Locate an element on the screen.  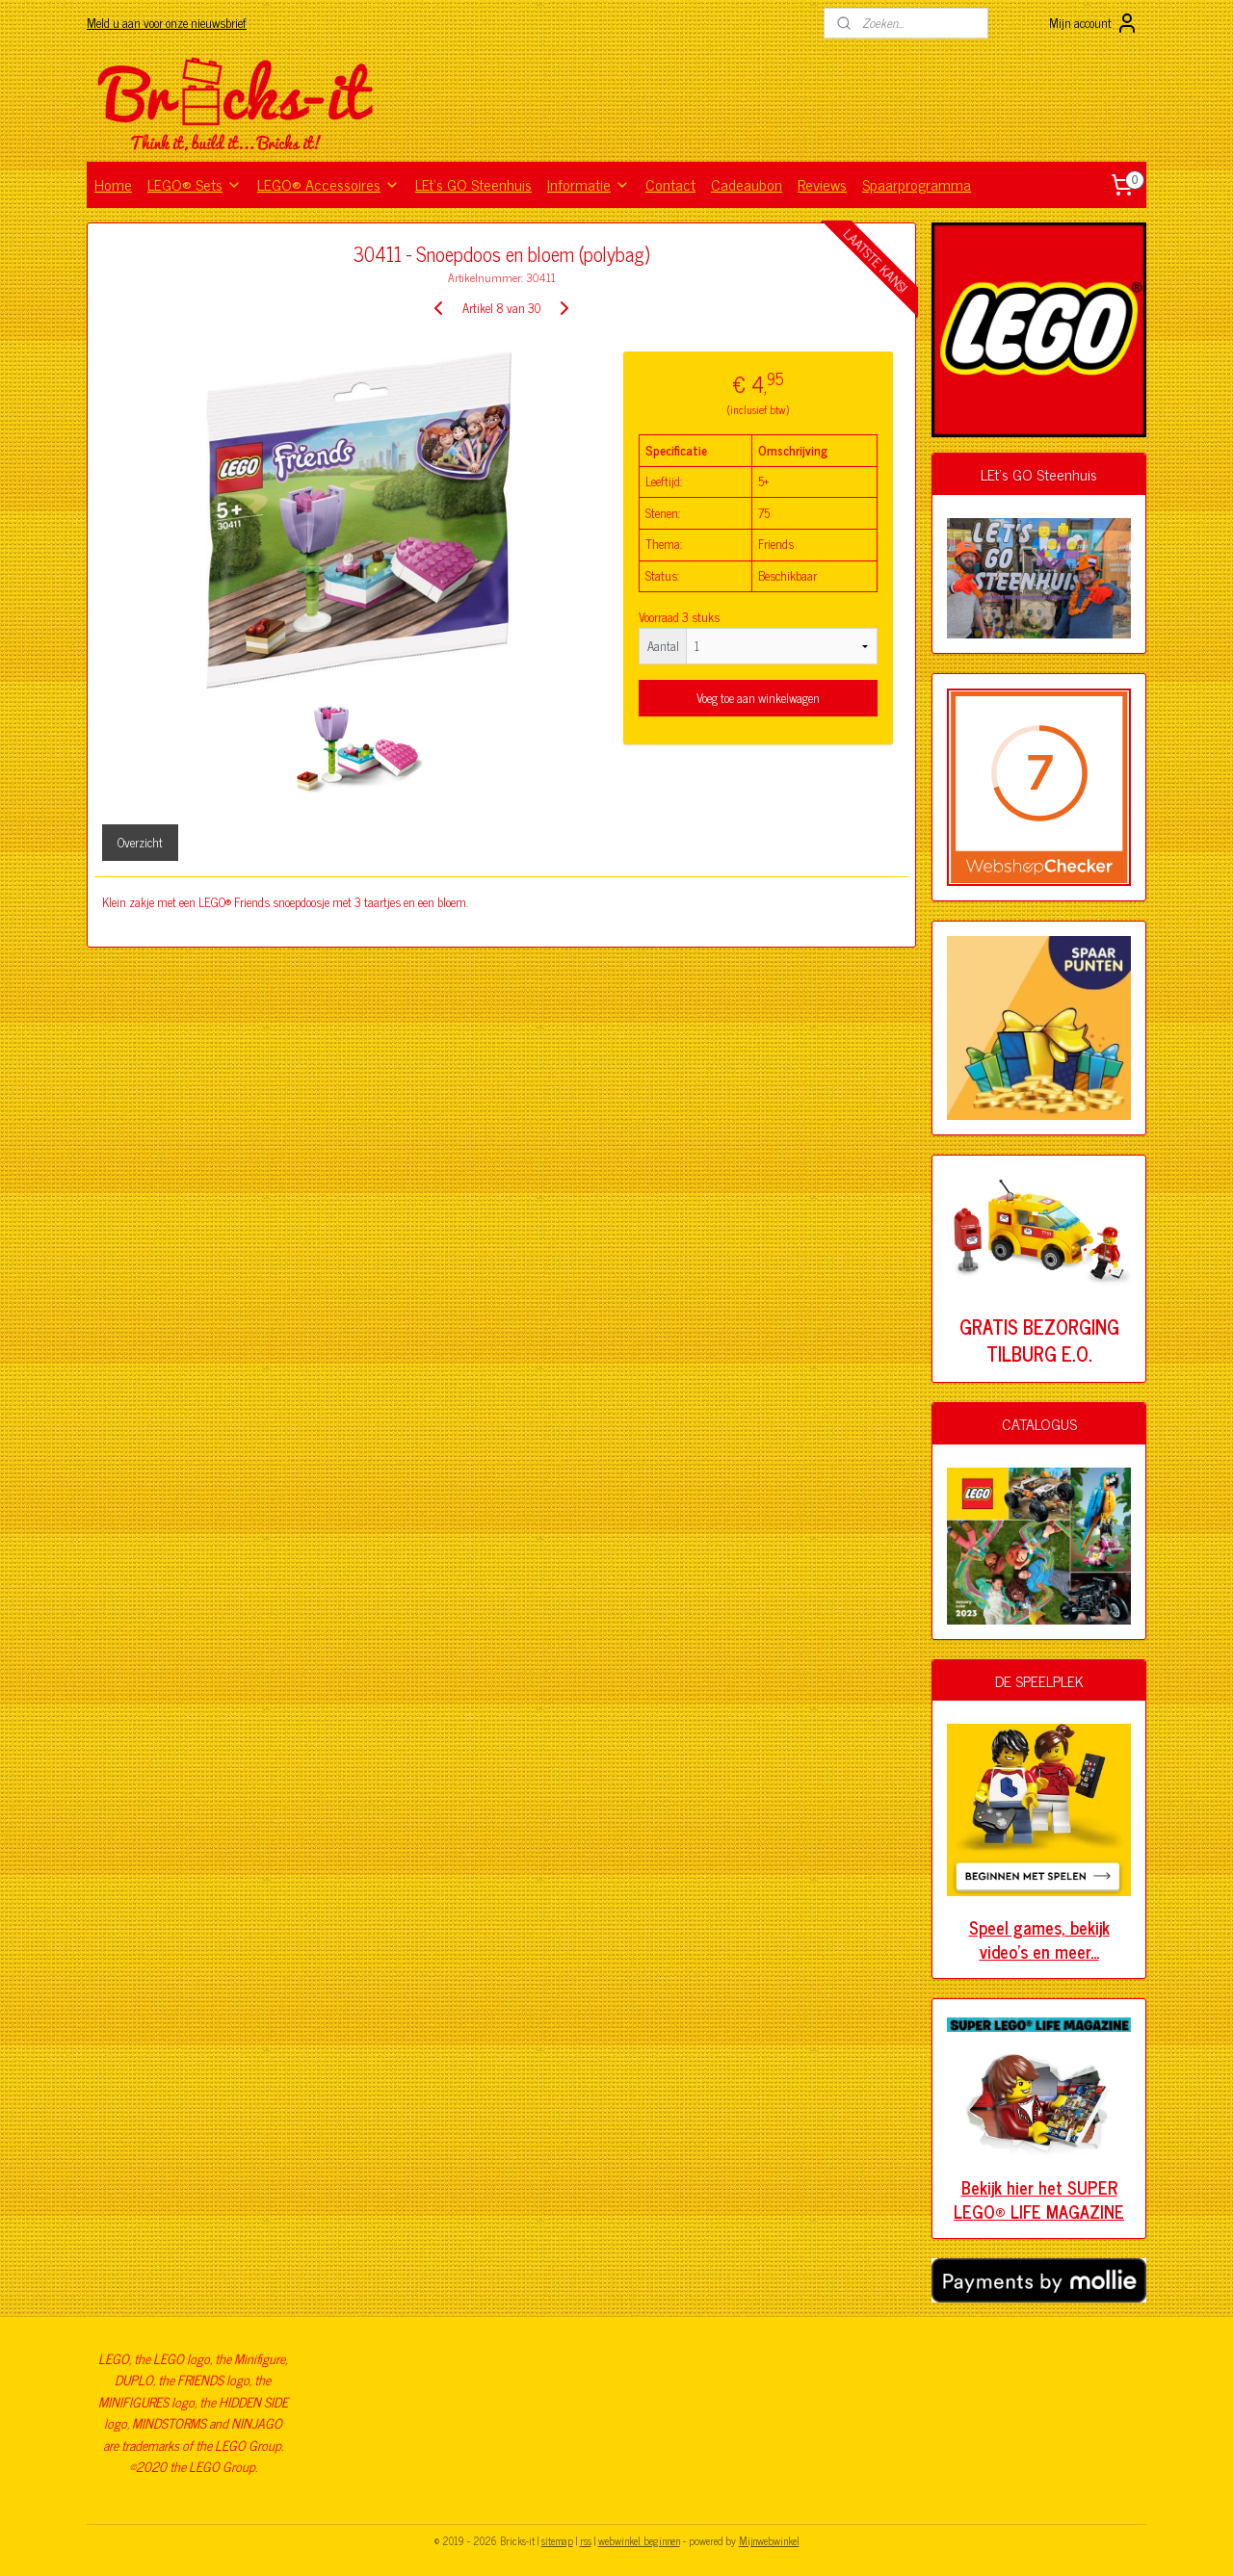
LEGO® Accessoires is located at coordinates (328, 183).